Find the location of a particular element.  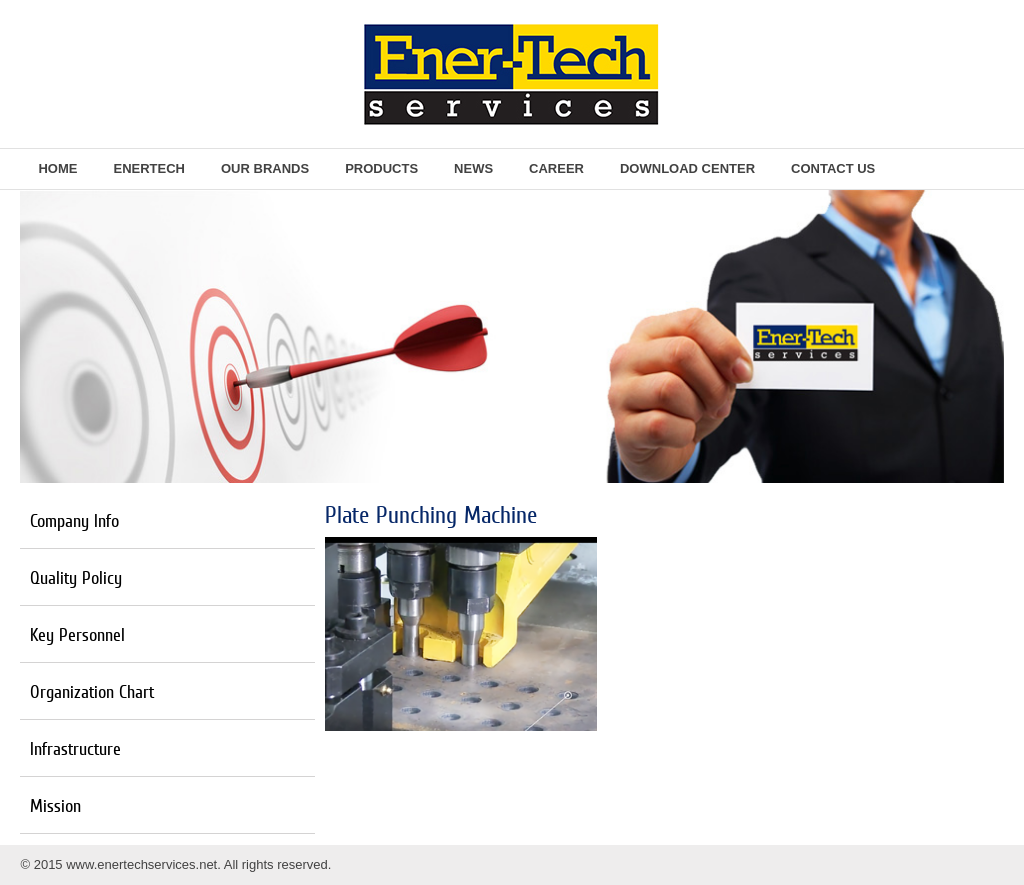

Career is located at coordinates (556, 168).